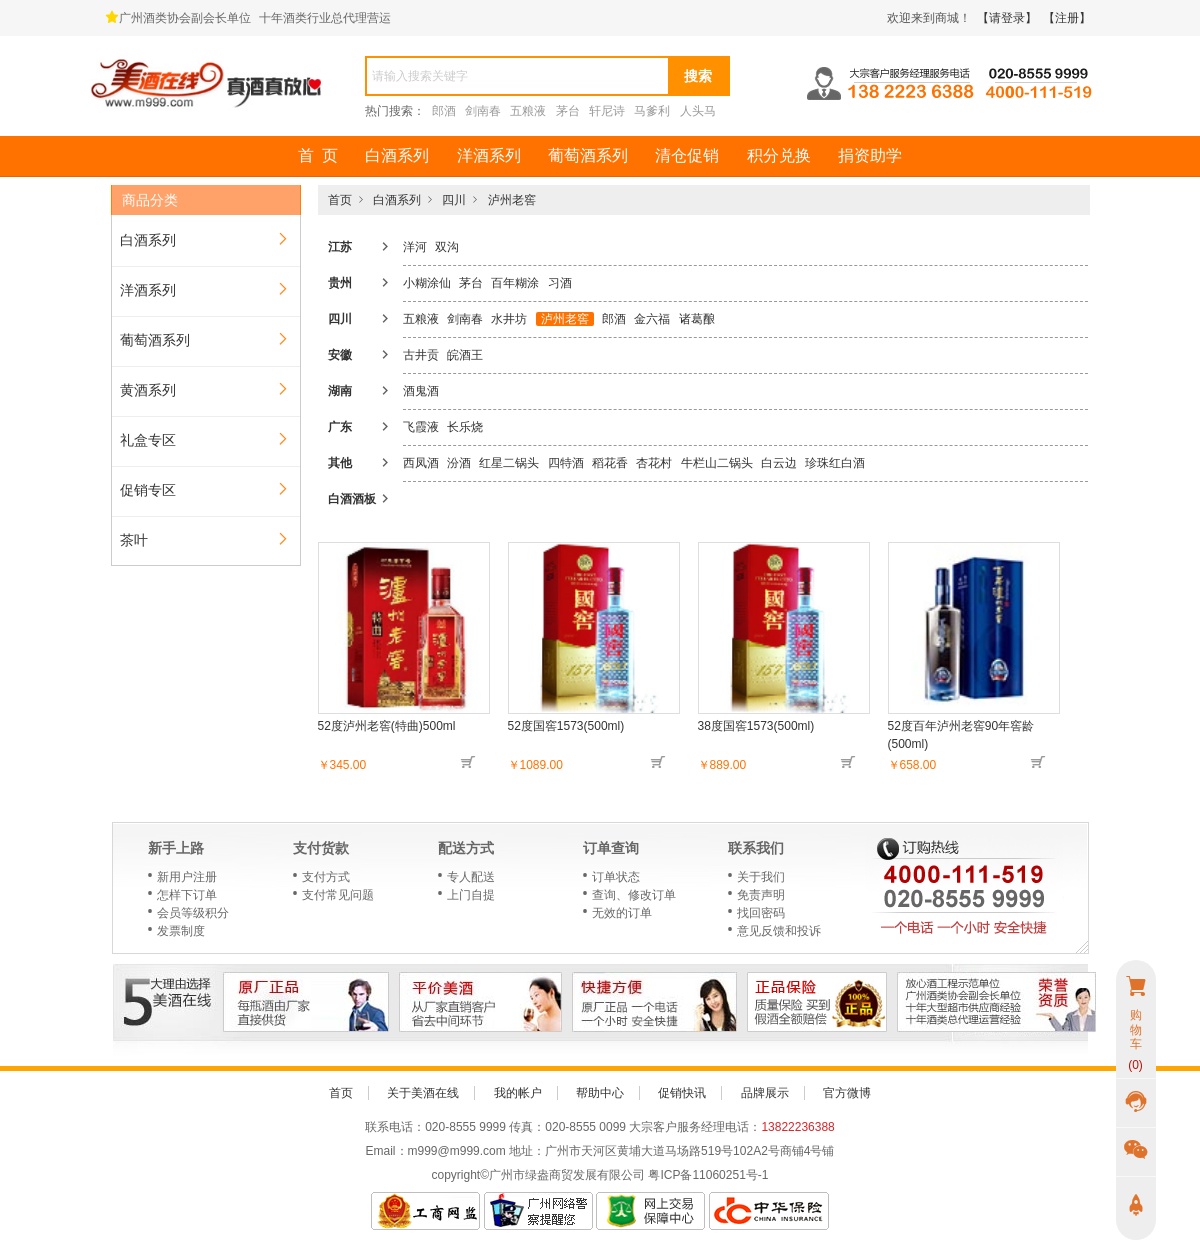 This screenshot has height=1260, width=1200. I want to click on 白酒系列, so click(397, 155).